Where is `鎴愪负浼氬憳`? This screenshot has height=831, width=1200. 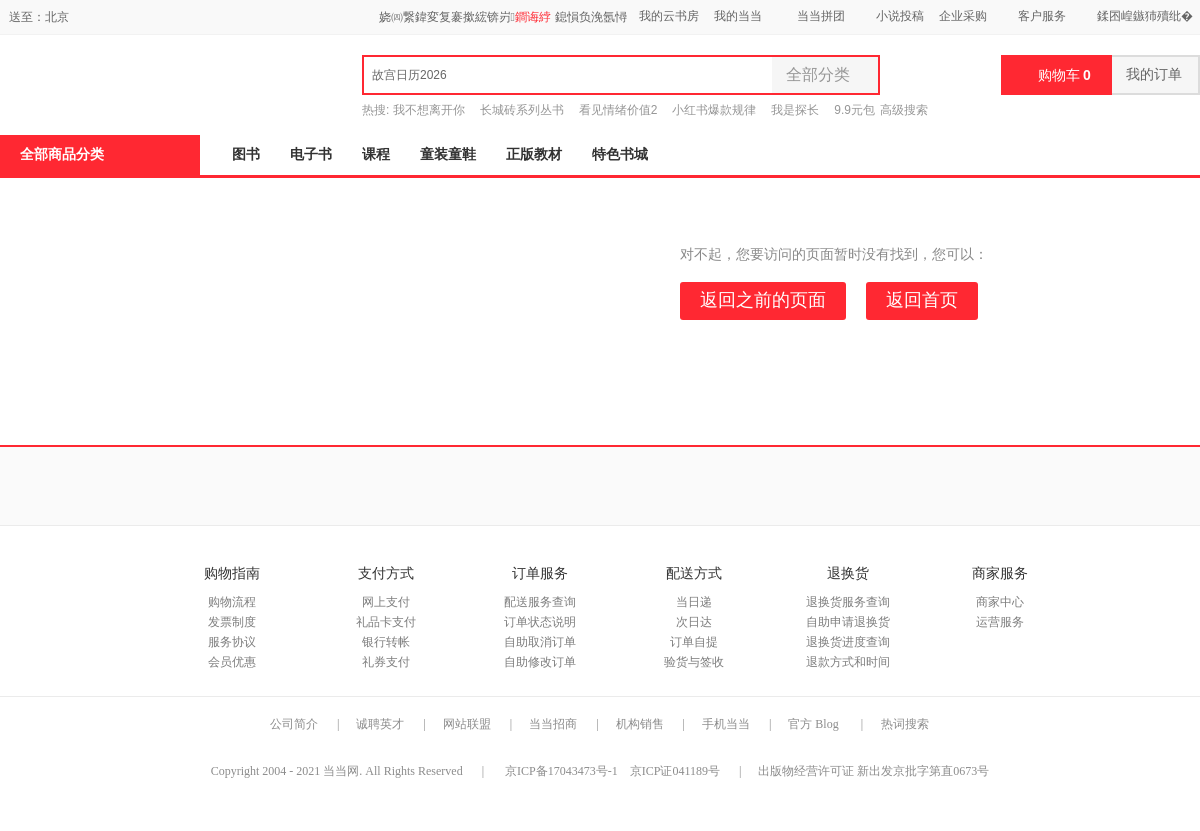 鎴愪负浼氬憳 is located at coordinates (591, 17).